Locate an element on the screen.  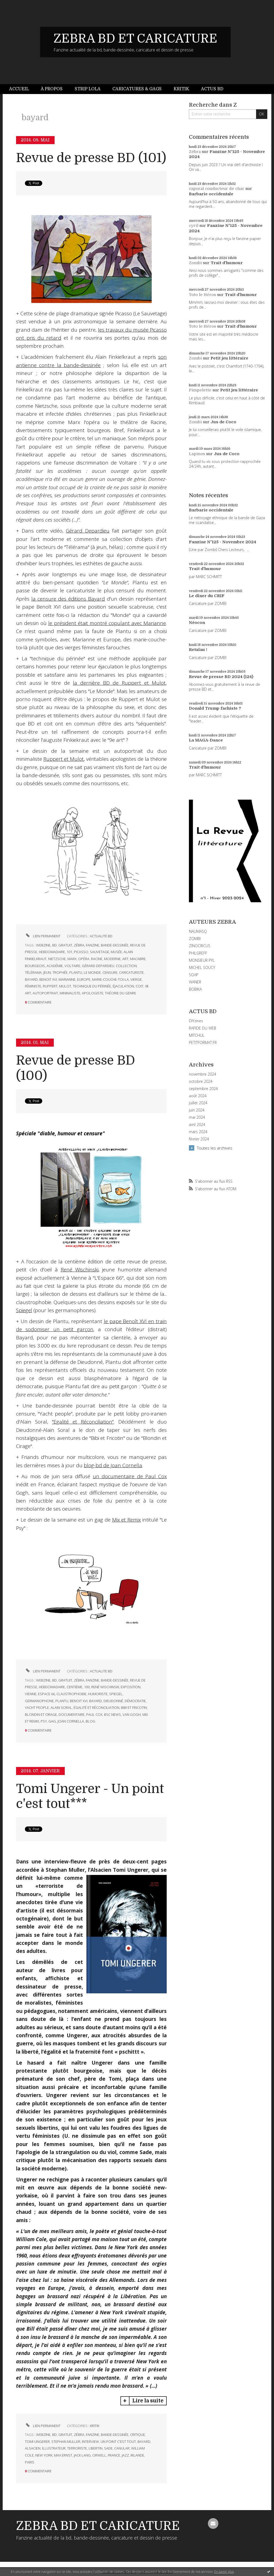
centième is located at coordinates (74, 1686).